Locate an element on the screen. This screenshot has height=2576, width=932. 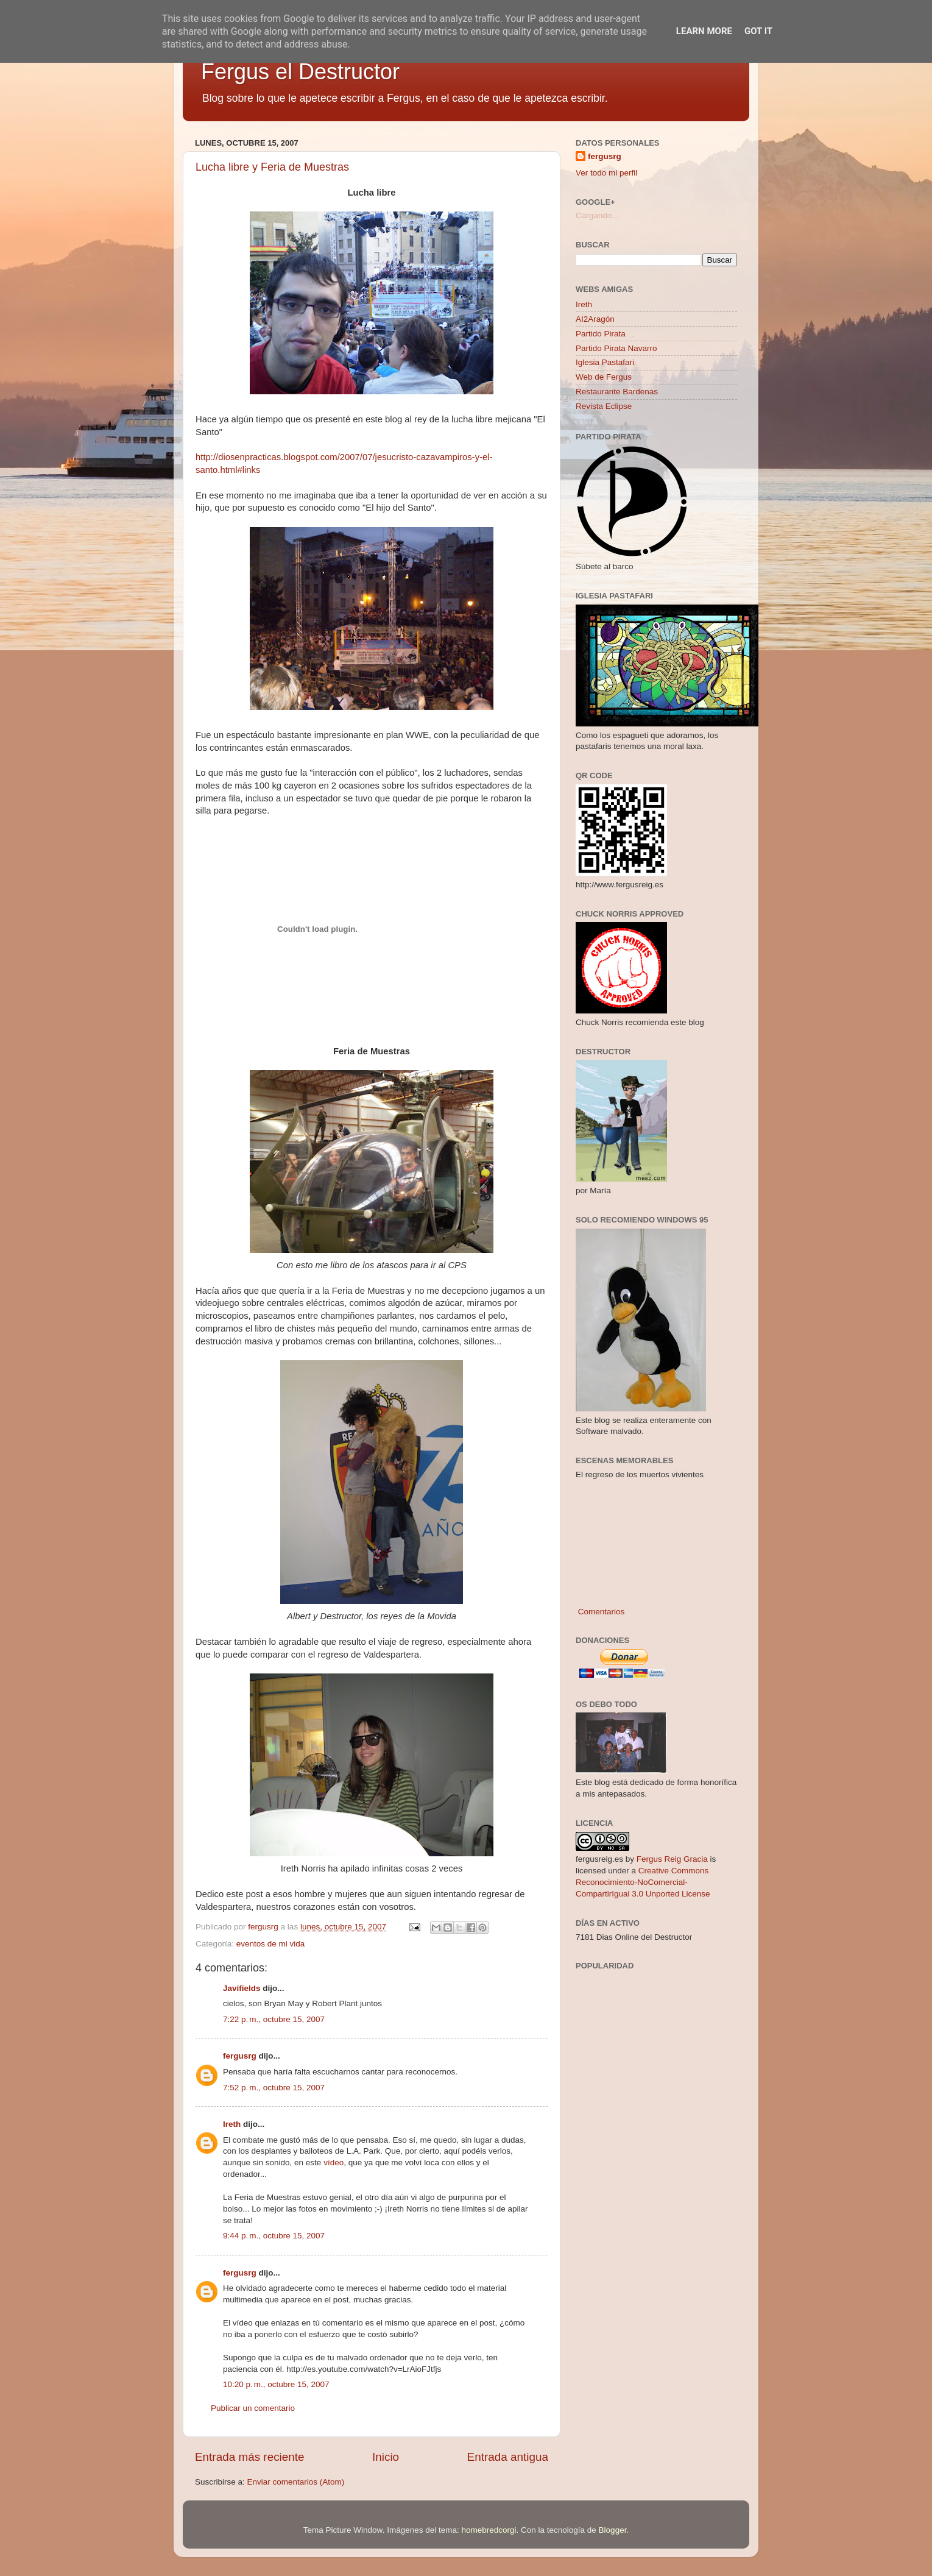
fergusrg is located at coordinates (239, 2055).